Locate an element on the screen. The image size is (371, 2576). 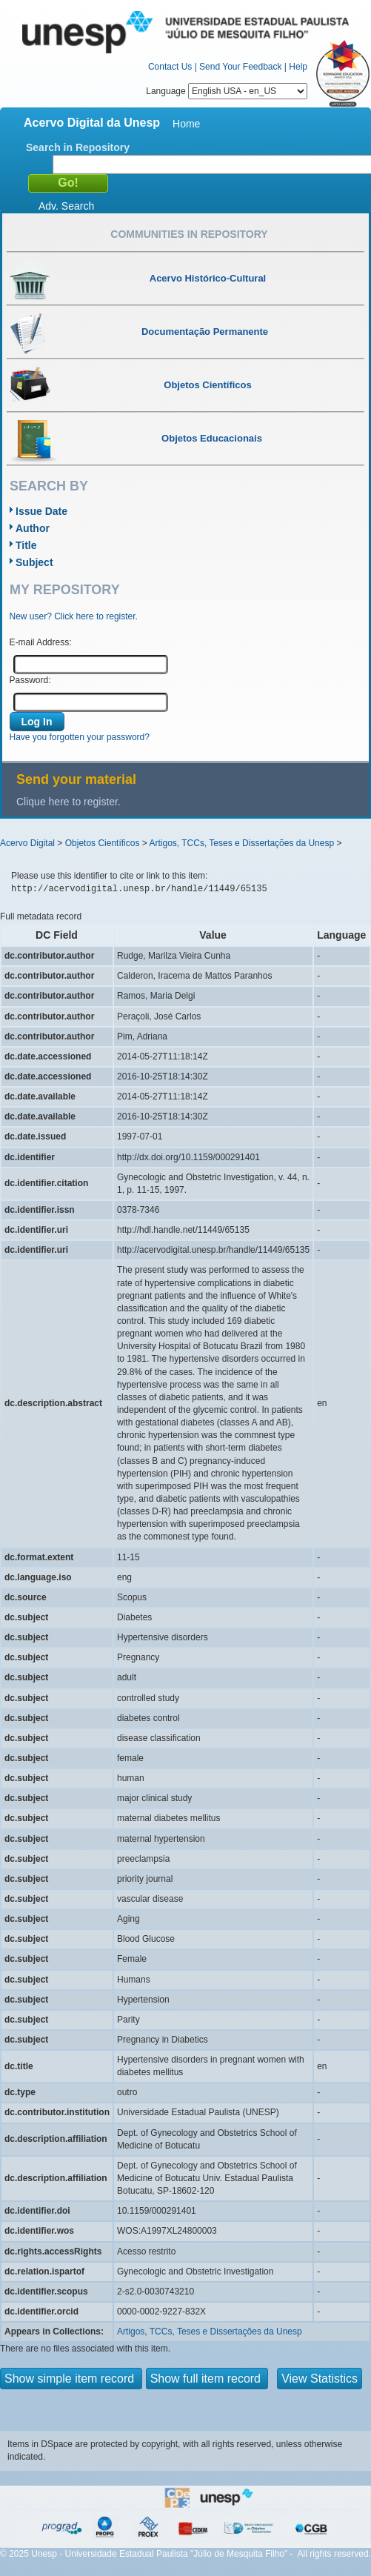
E-mail Address: is located at coordinates (41, 642).